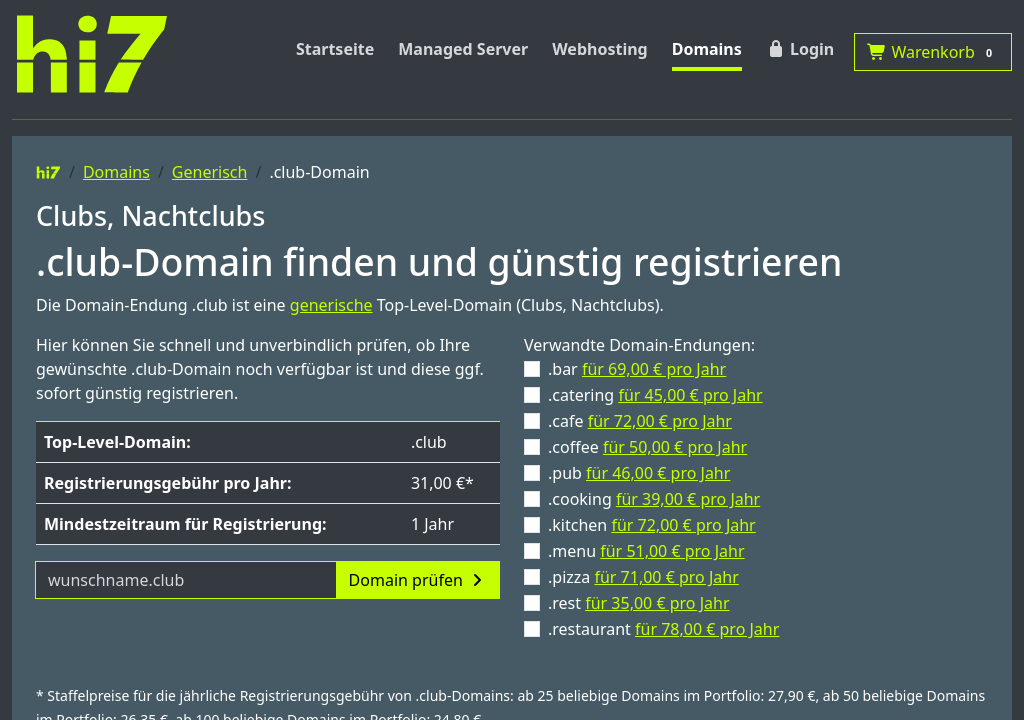 The height and width of the screenshot is (720, 1024). I want to click on .cooking, so click(654, 499).